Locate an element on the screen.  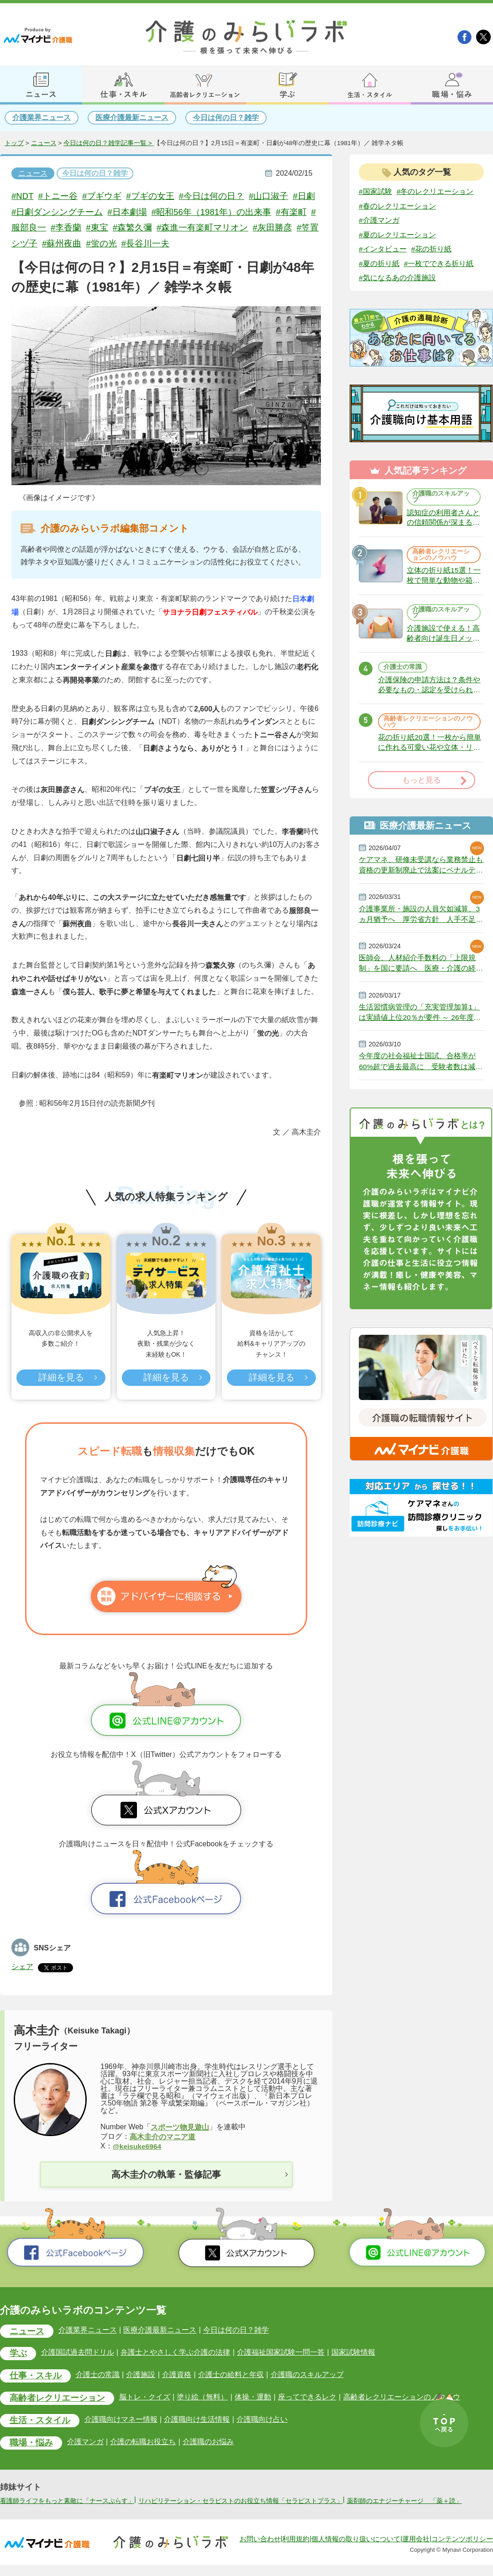
個人情報の取り扱いについて is located at coordinates (355, 2549).